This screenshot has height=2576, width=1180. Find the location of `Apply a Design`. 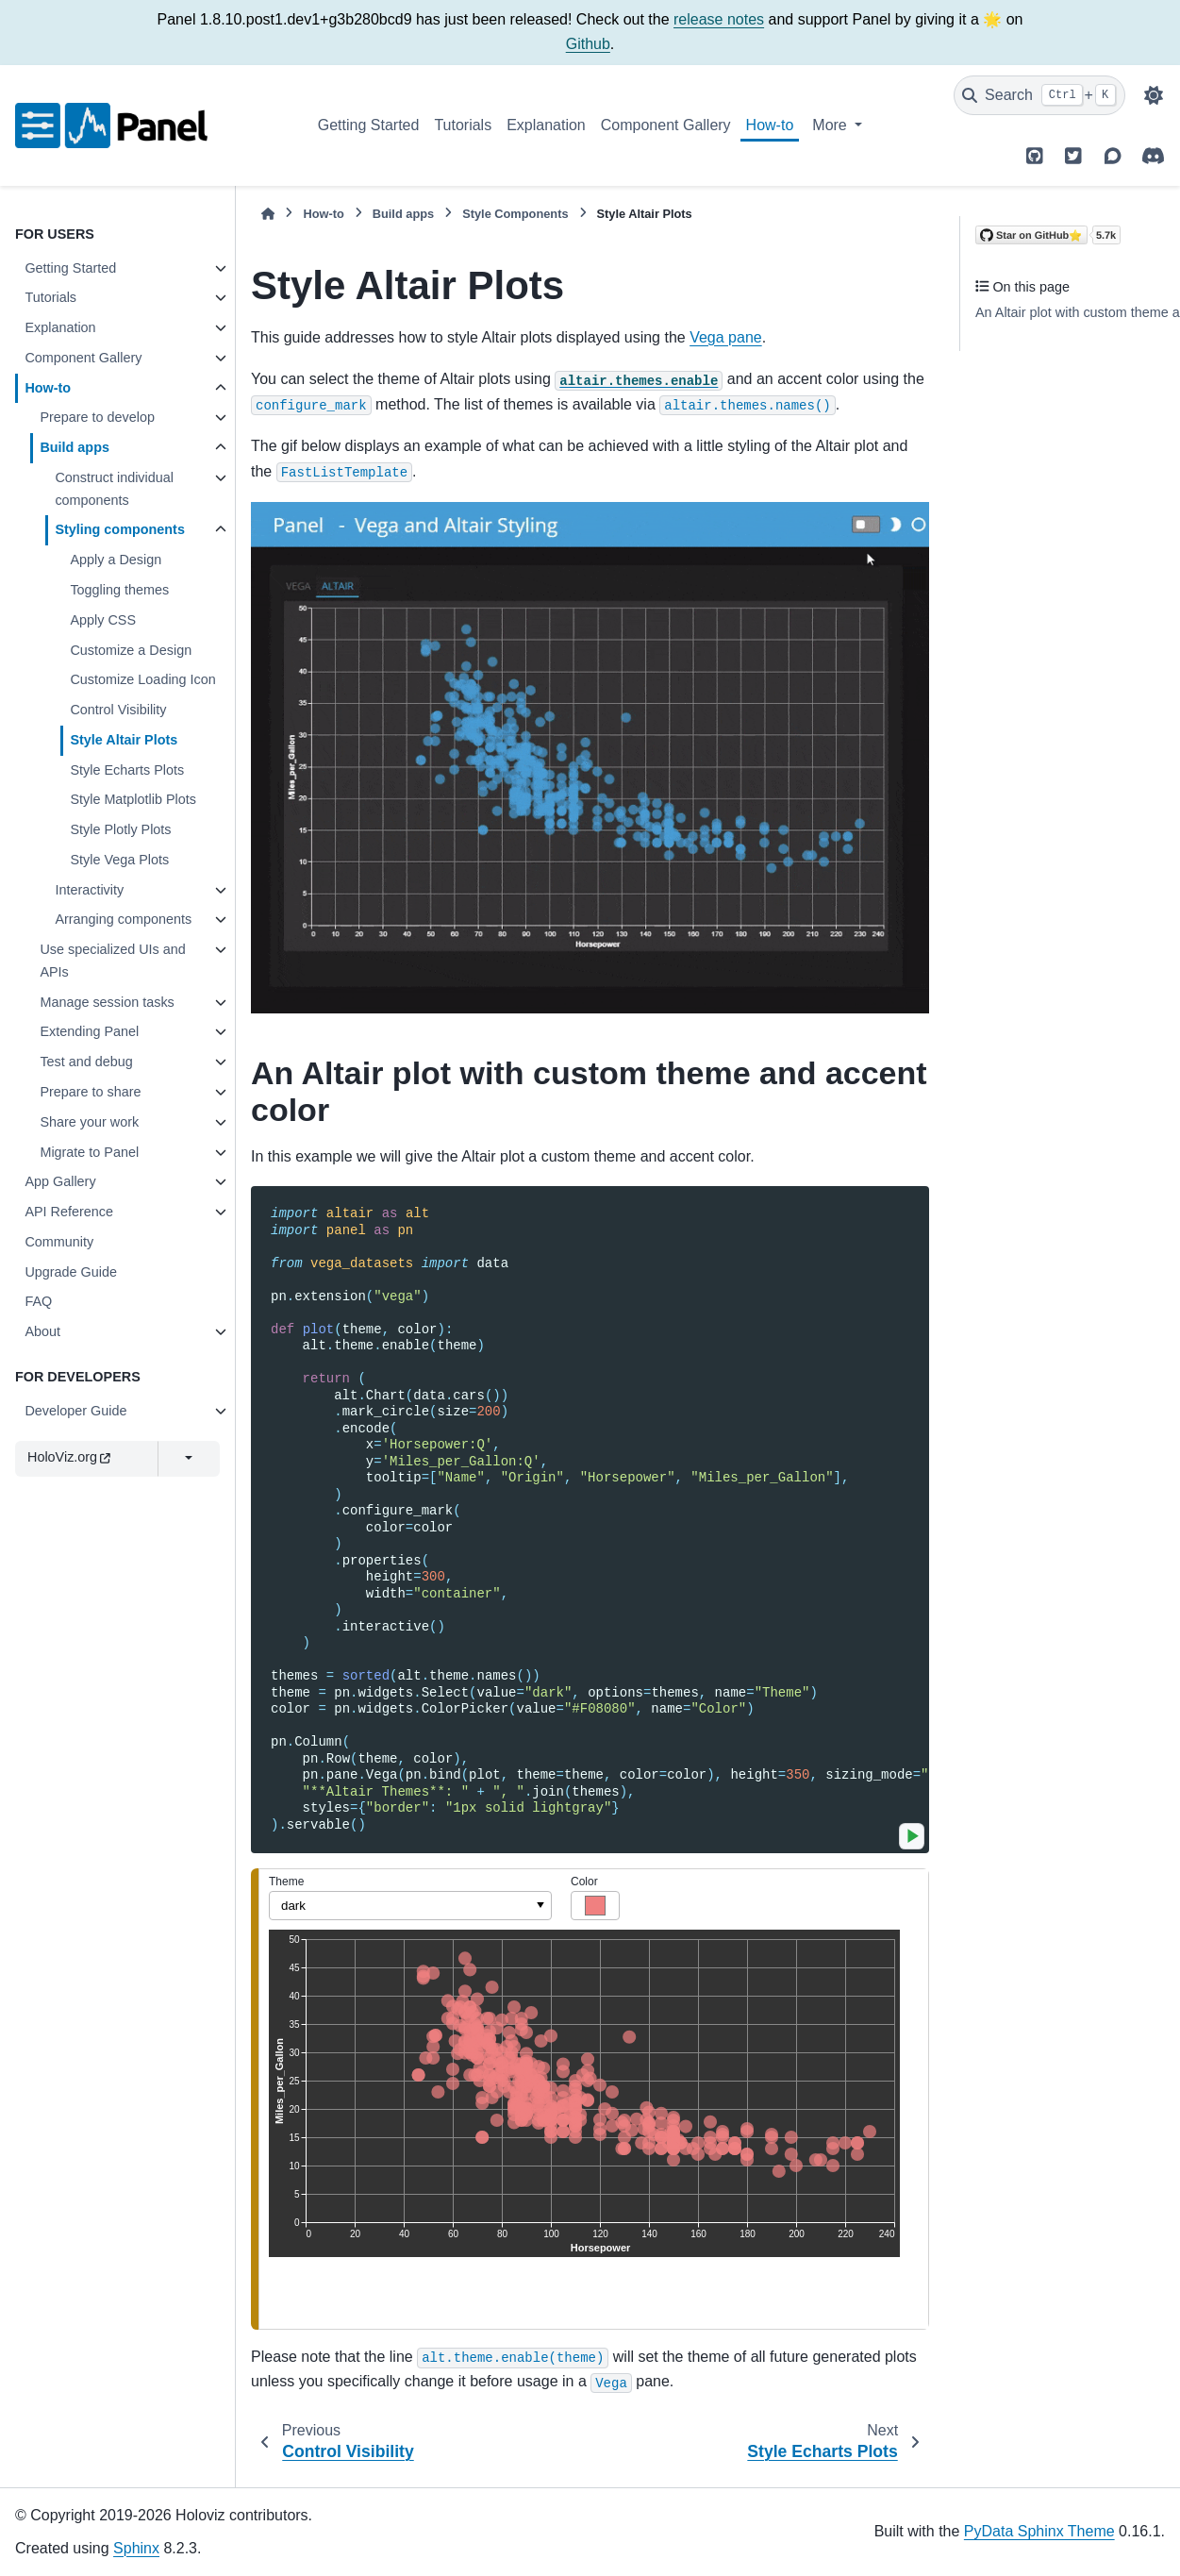

Apply a Design is located at coordinates (115, 559).